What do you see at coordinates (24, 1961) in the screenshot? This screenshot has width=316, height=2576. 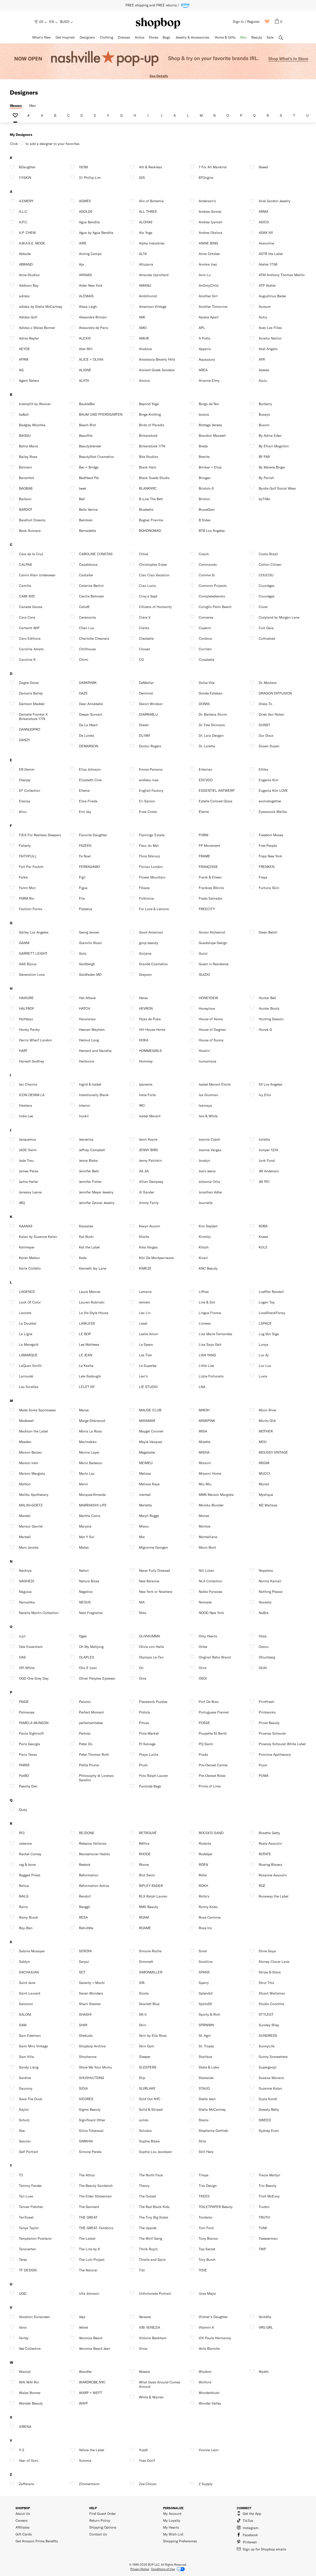 I see `Sablyn` at bounding box center [24, 1961].